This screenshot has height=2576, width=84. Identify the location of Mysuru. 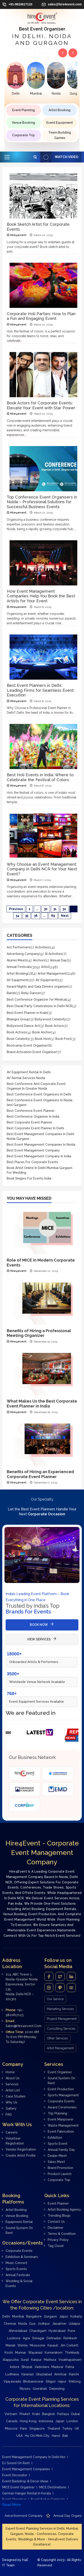
(25, 2388).